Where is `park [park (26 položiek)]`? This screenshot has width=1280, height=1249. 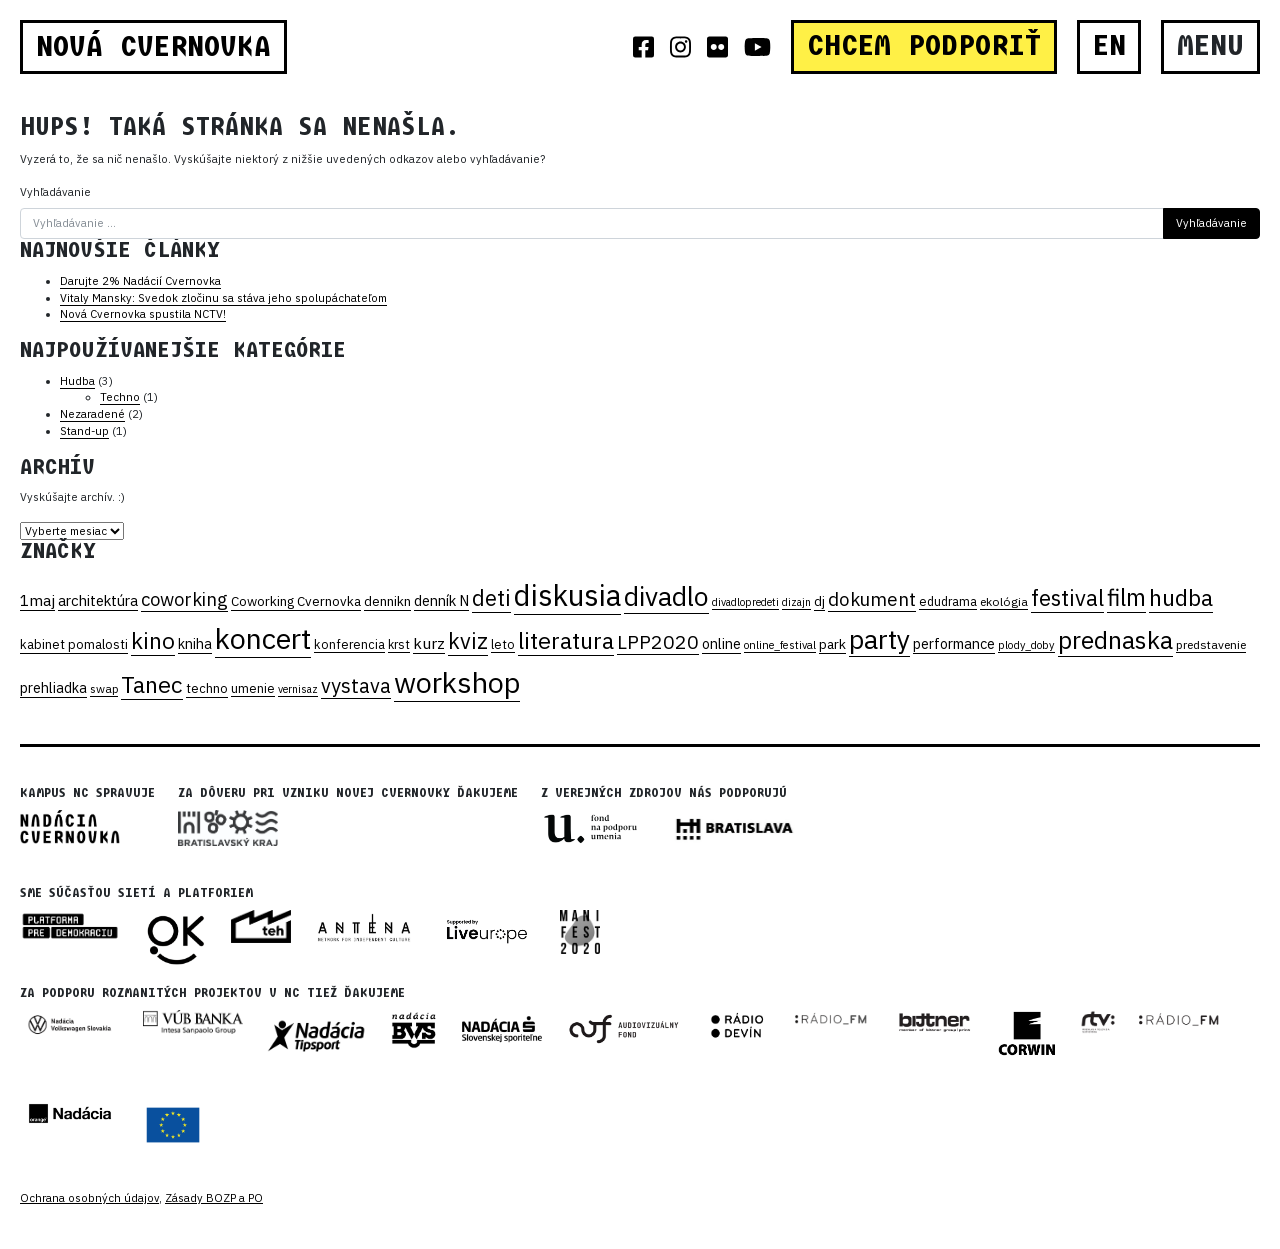 park [park (26 položiek)] is located at coordinates (832, 644).